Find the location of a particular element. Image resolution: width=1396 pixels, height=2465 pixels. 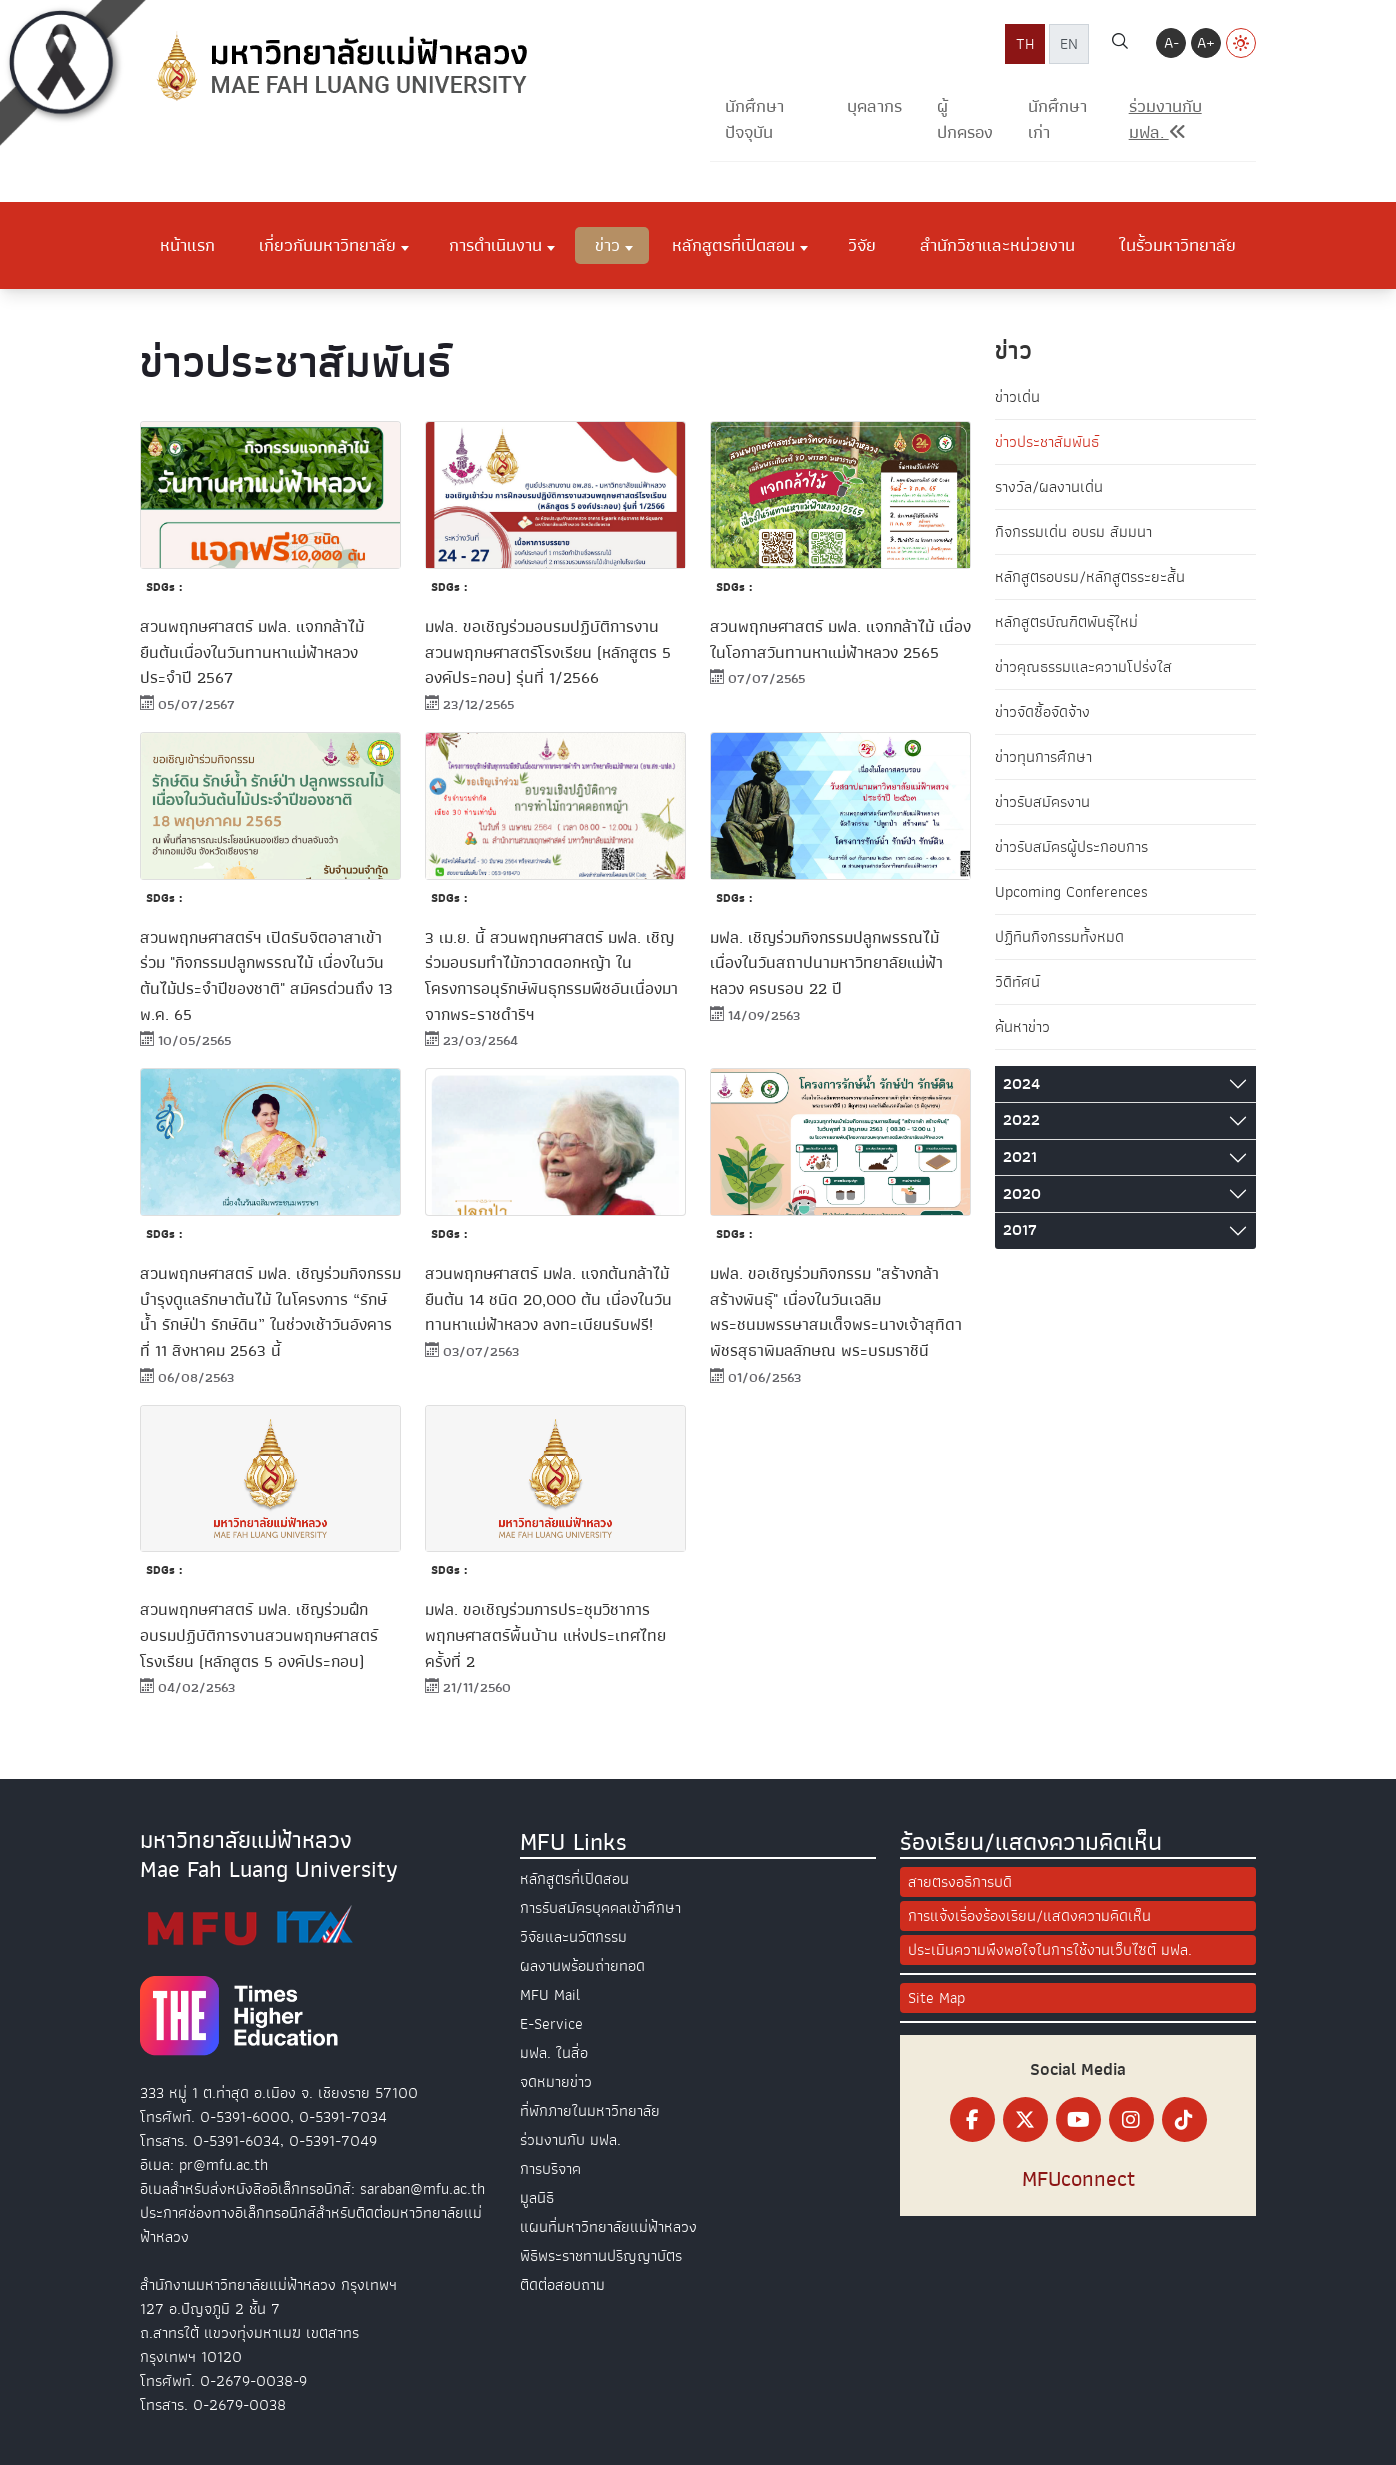

เกี่ยวกับมหาวิทยาลัย is located at coordinates (327, 245).